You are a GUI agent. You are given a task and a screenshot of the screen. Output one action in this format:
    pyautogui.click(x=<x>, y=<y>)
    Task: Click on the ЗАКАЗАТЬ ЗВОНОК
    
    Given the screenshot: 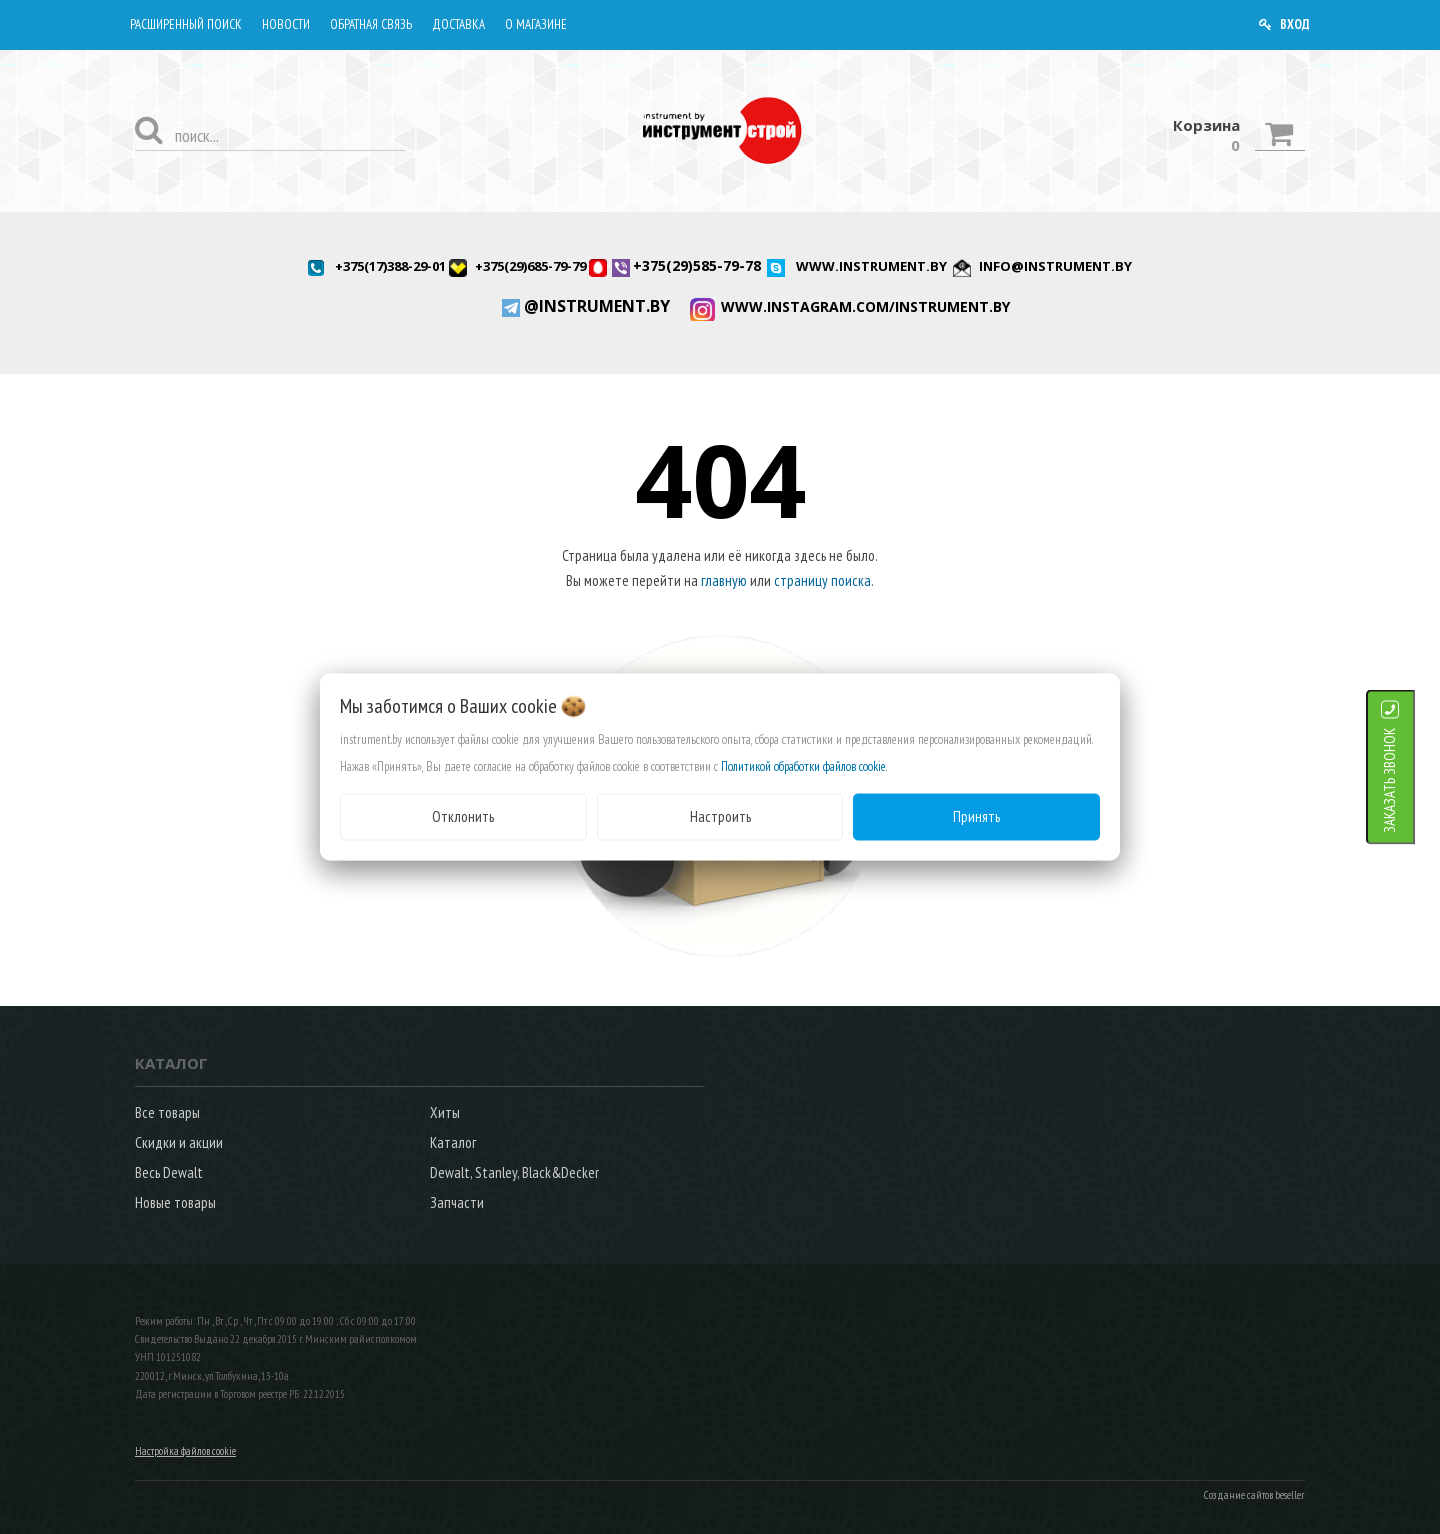 What is the action you would take?
    pyautogui.click(x=1414, y=780)
    